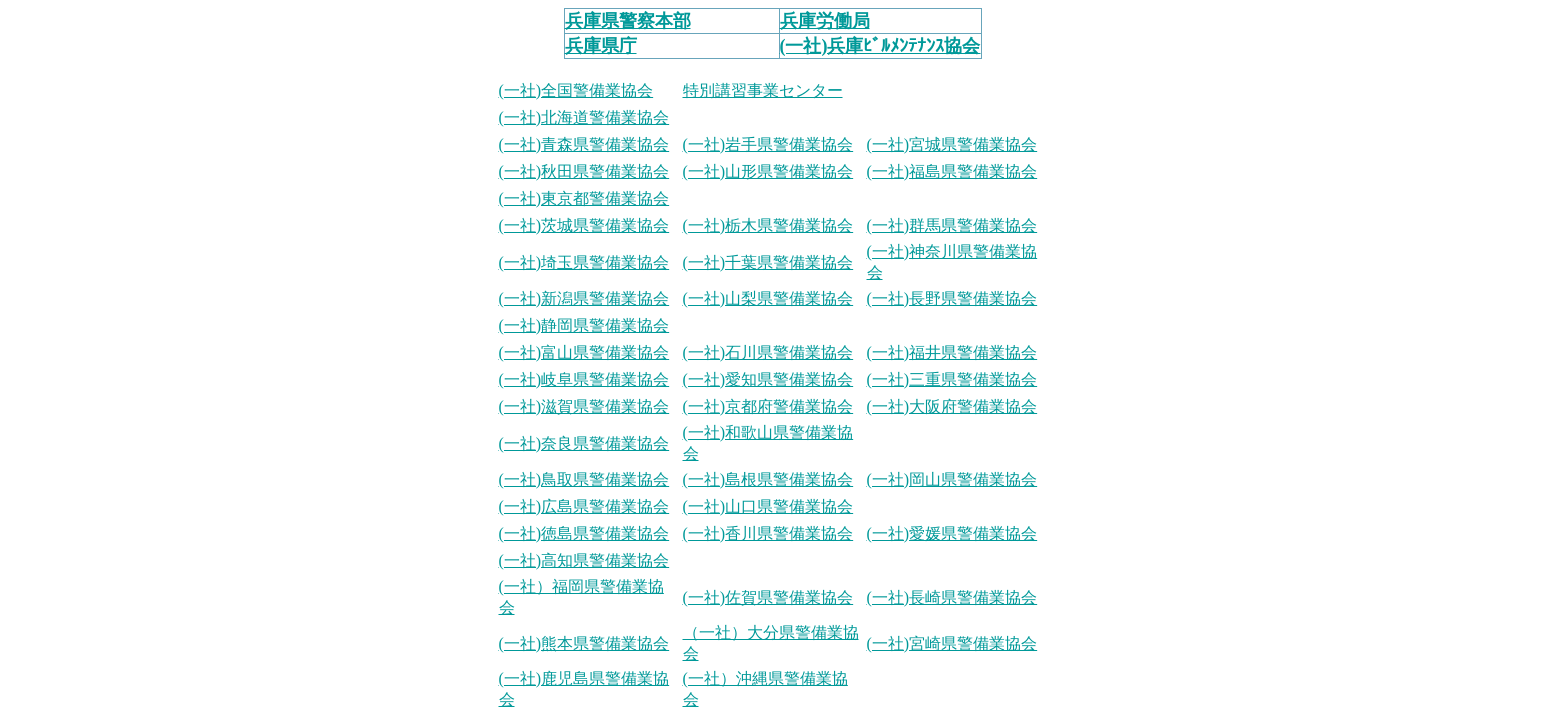 The image size is (1545, 722). I want to click on (一社)東京都警備業協会, so click(584, 198).